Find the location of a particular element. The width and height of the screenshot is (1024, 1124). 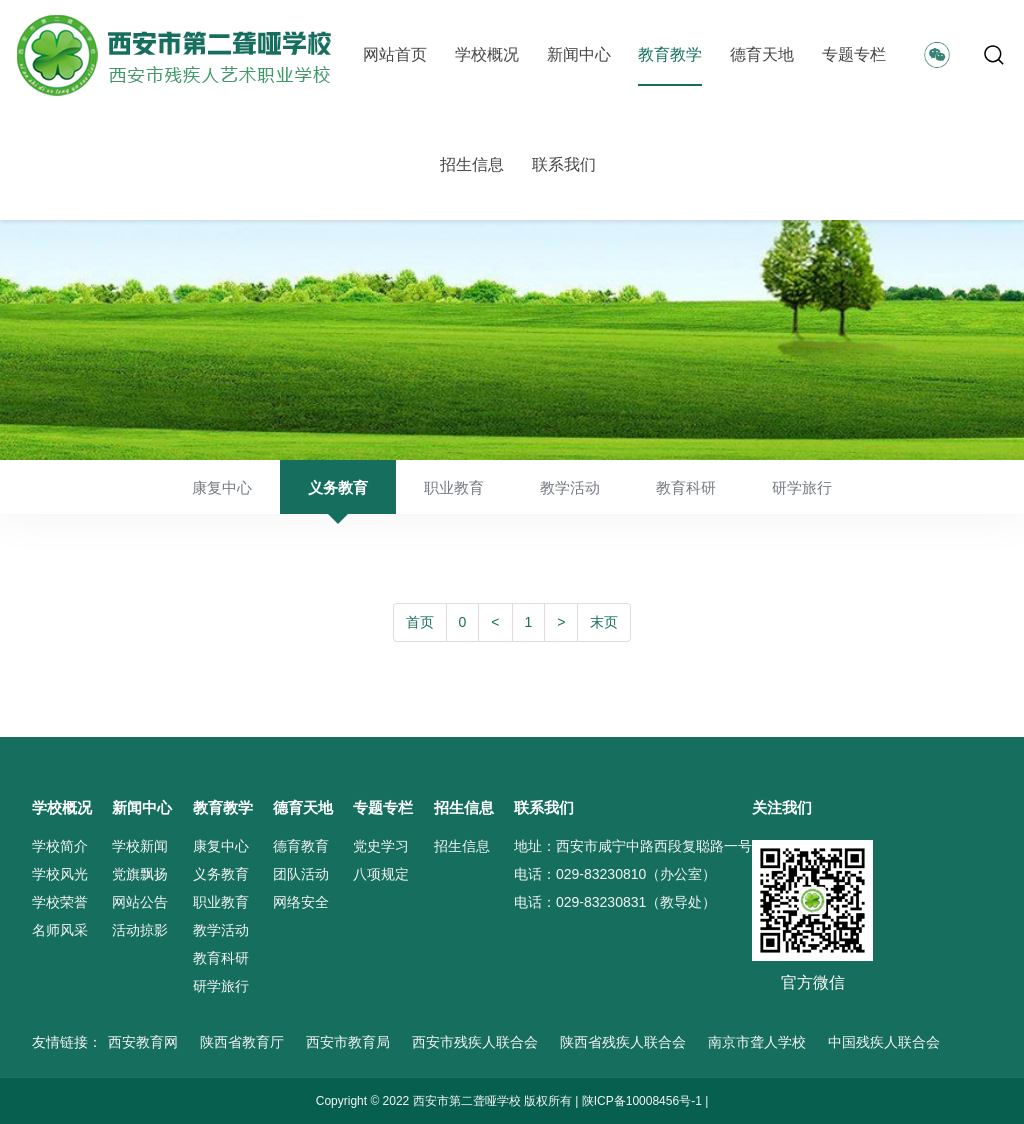

研学旅行 is located at coordinates (802, 487).